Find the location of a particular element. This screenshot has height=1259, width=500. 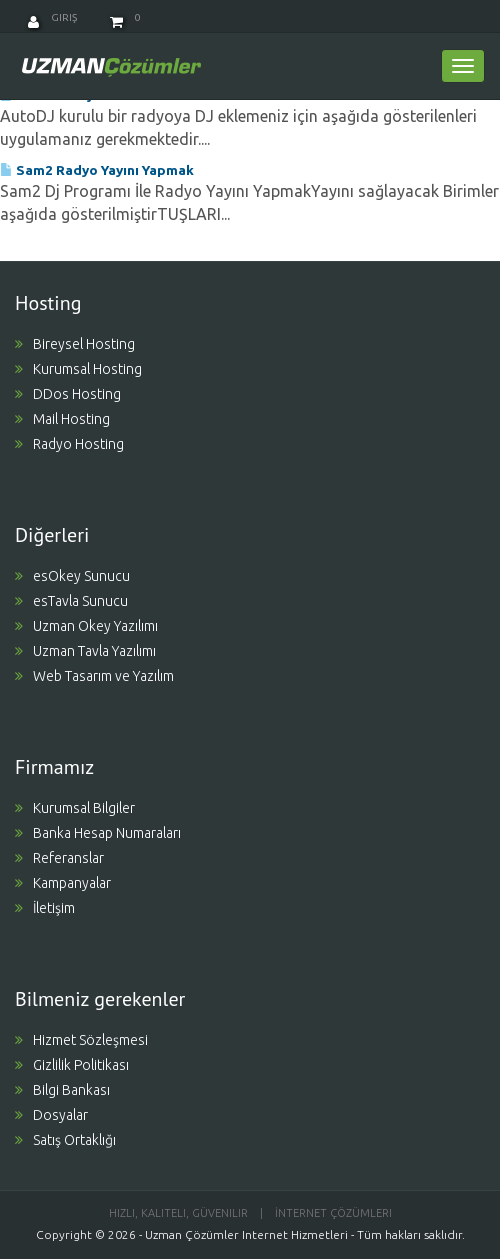

Kurumsal Hosting is located at coordinates (78, 369).